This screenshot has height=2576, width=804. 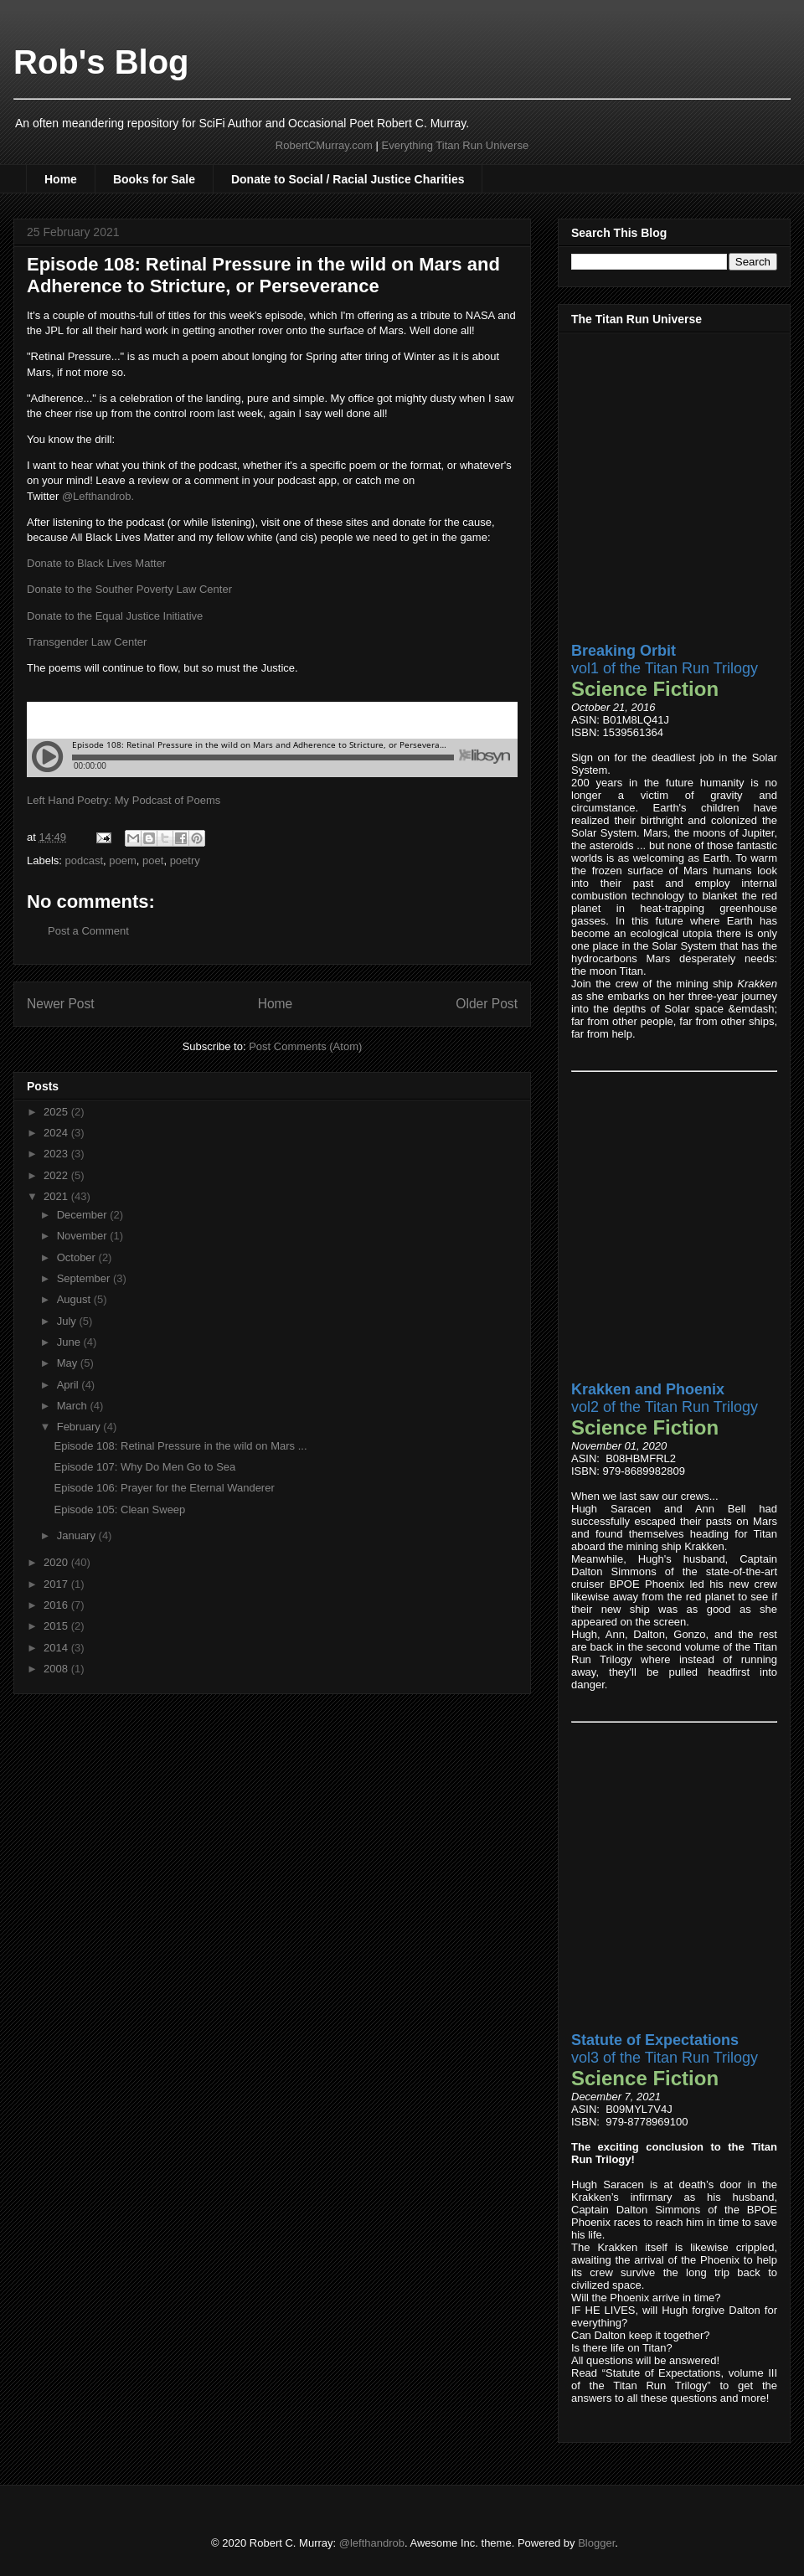 I want to click on 2017, so click(x=57, y=1584).